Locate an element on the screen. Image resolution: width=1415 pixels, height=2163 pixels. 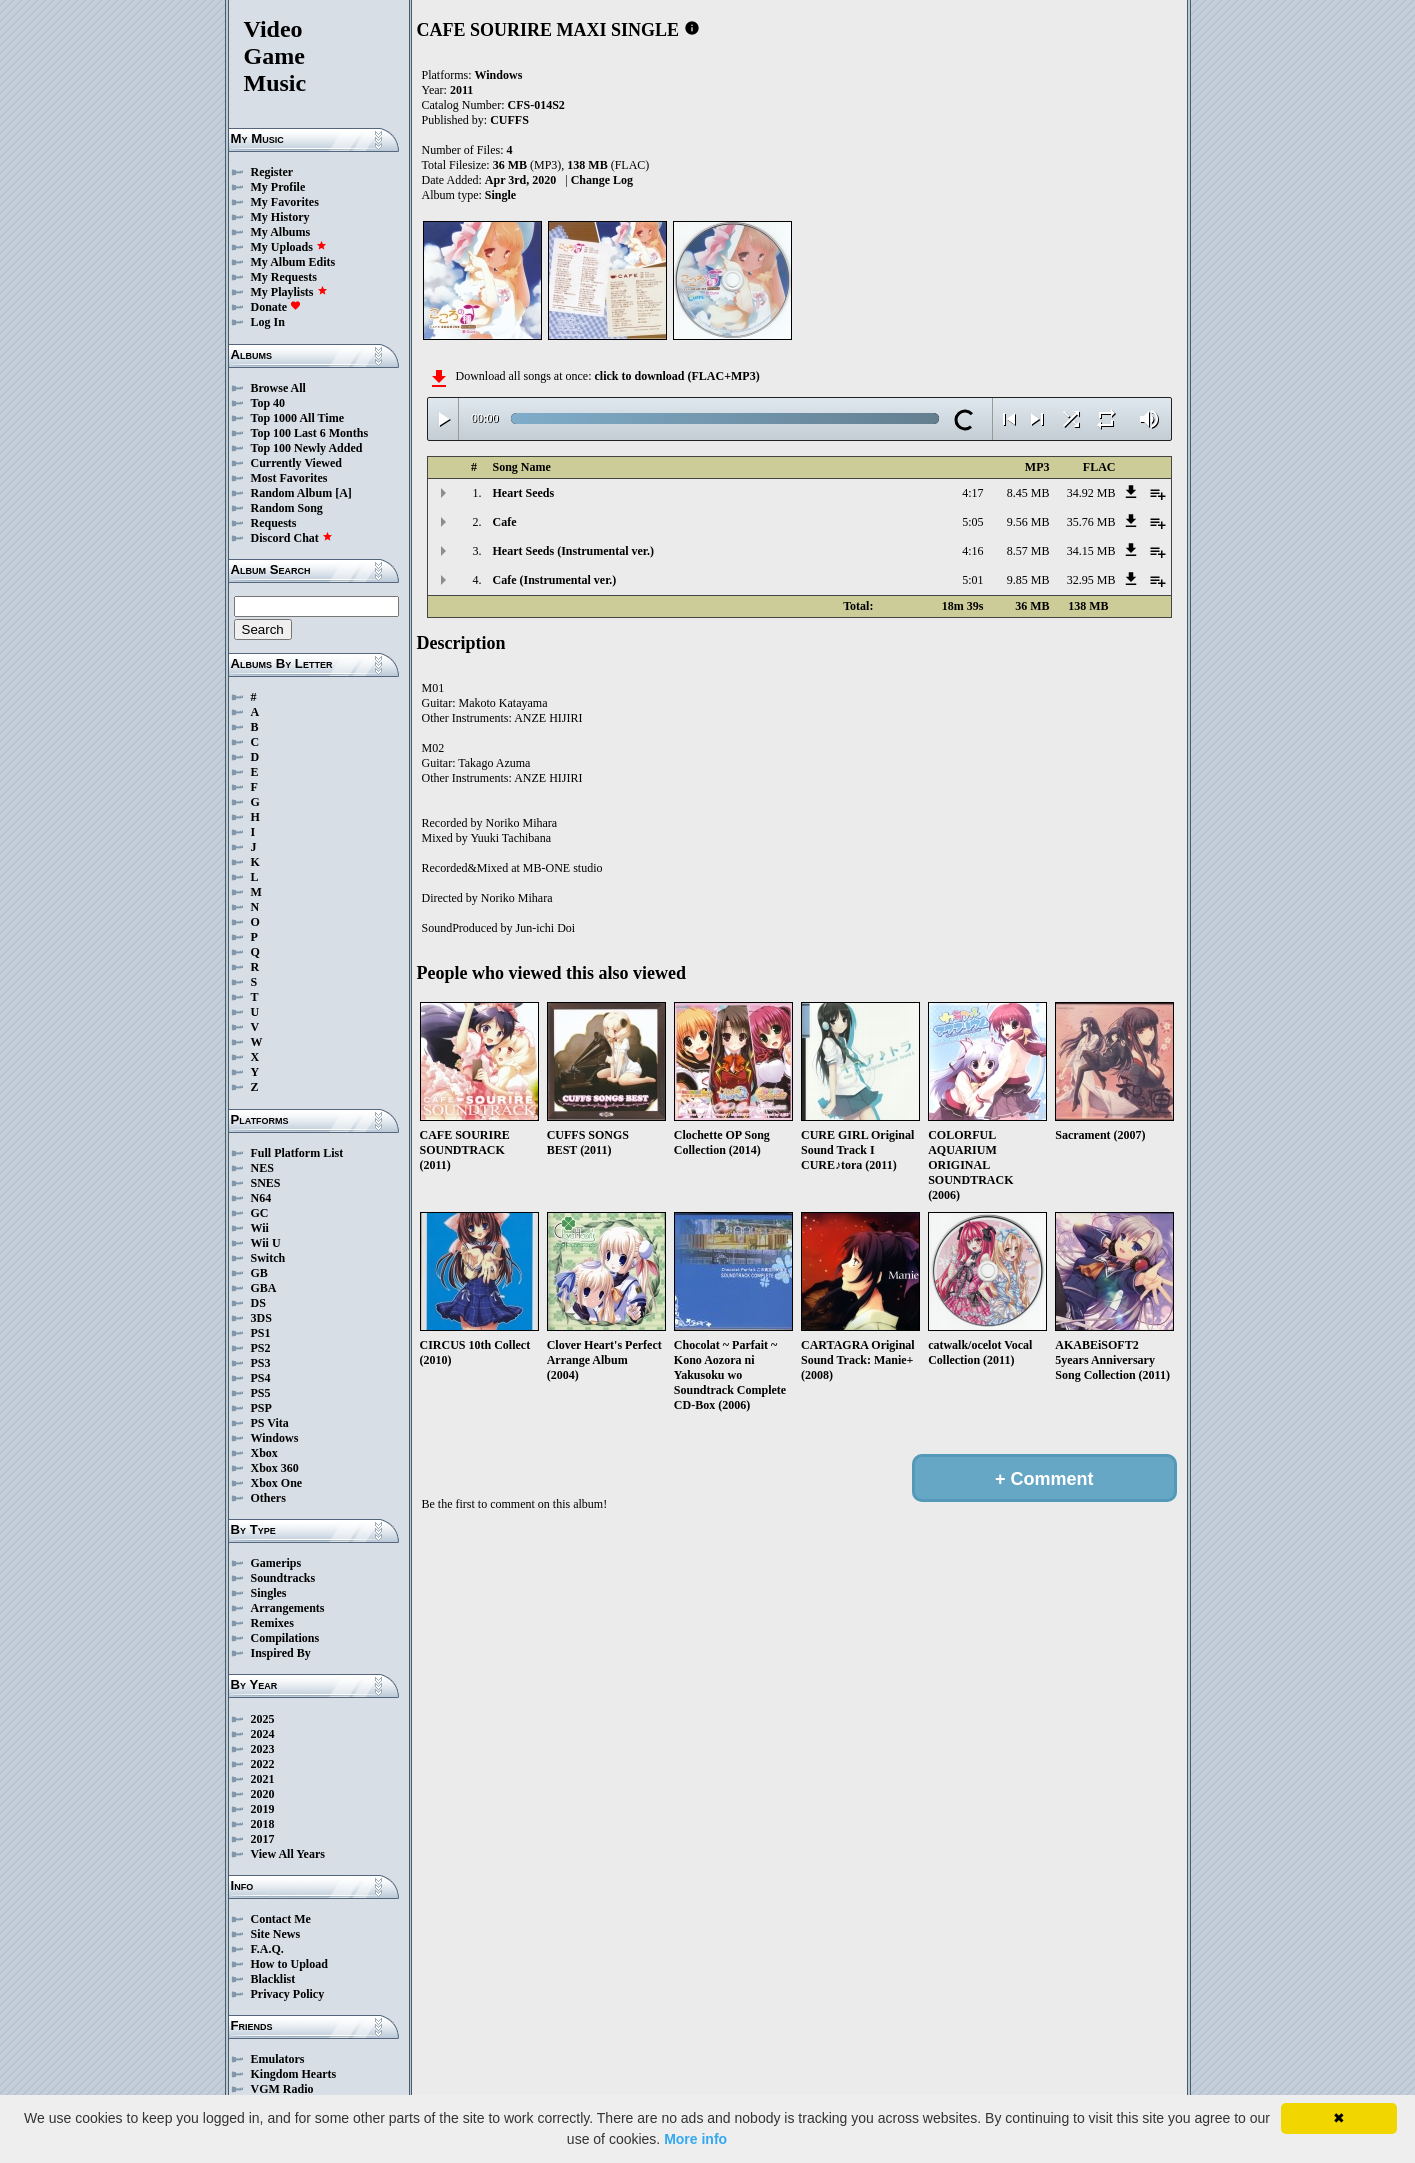
GC is located at coordinates (260, 1213).